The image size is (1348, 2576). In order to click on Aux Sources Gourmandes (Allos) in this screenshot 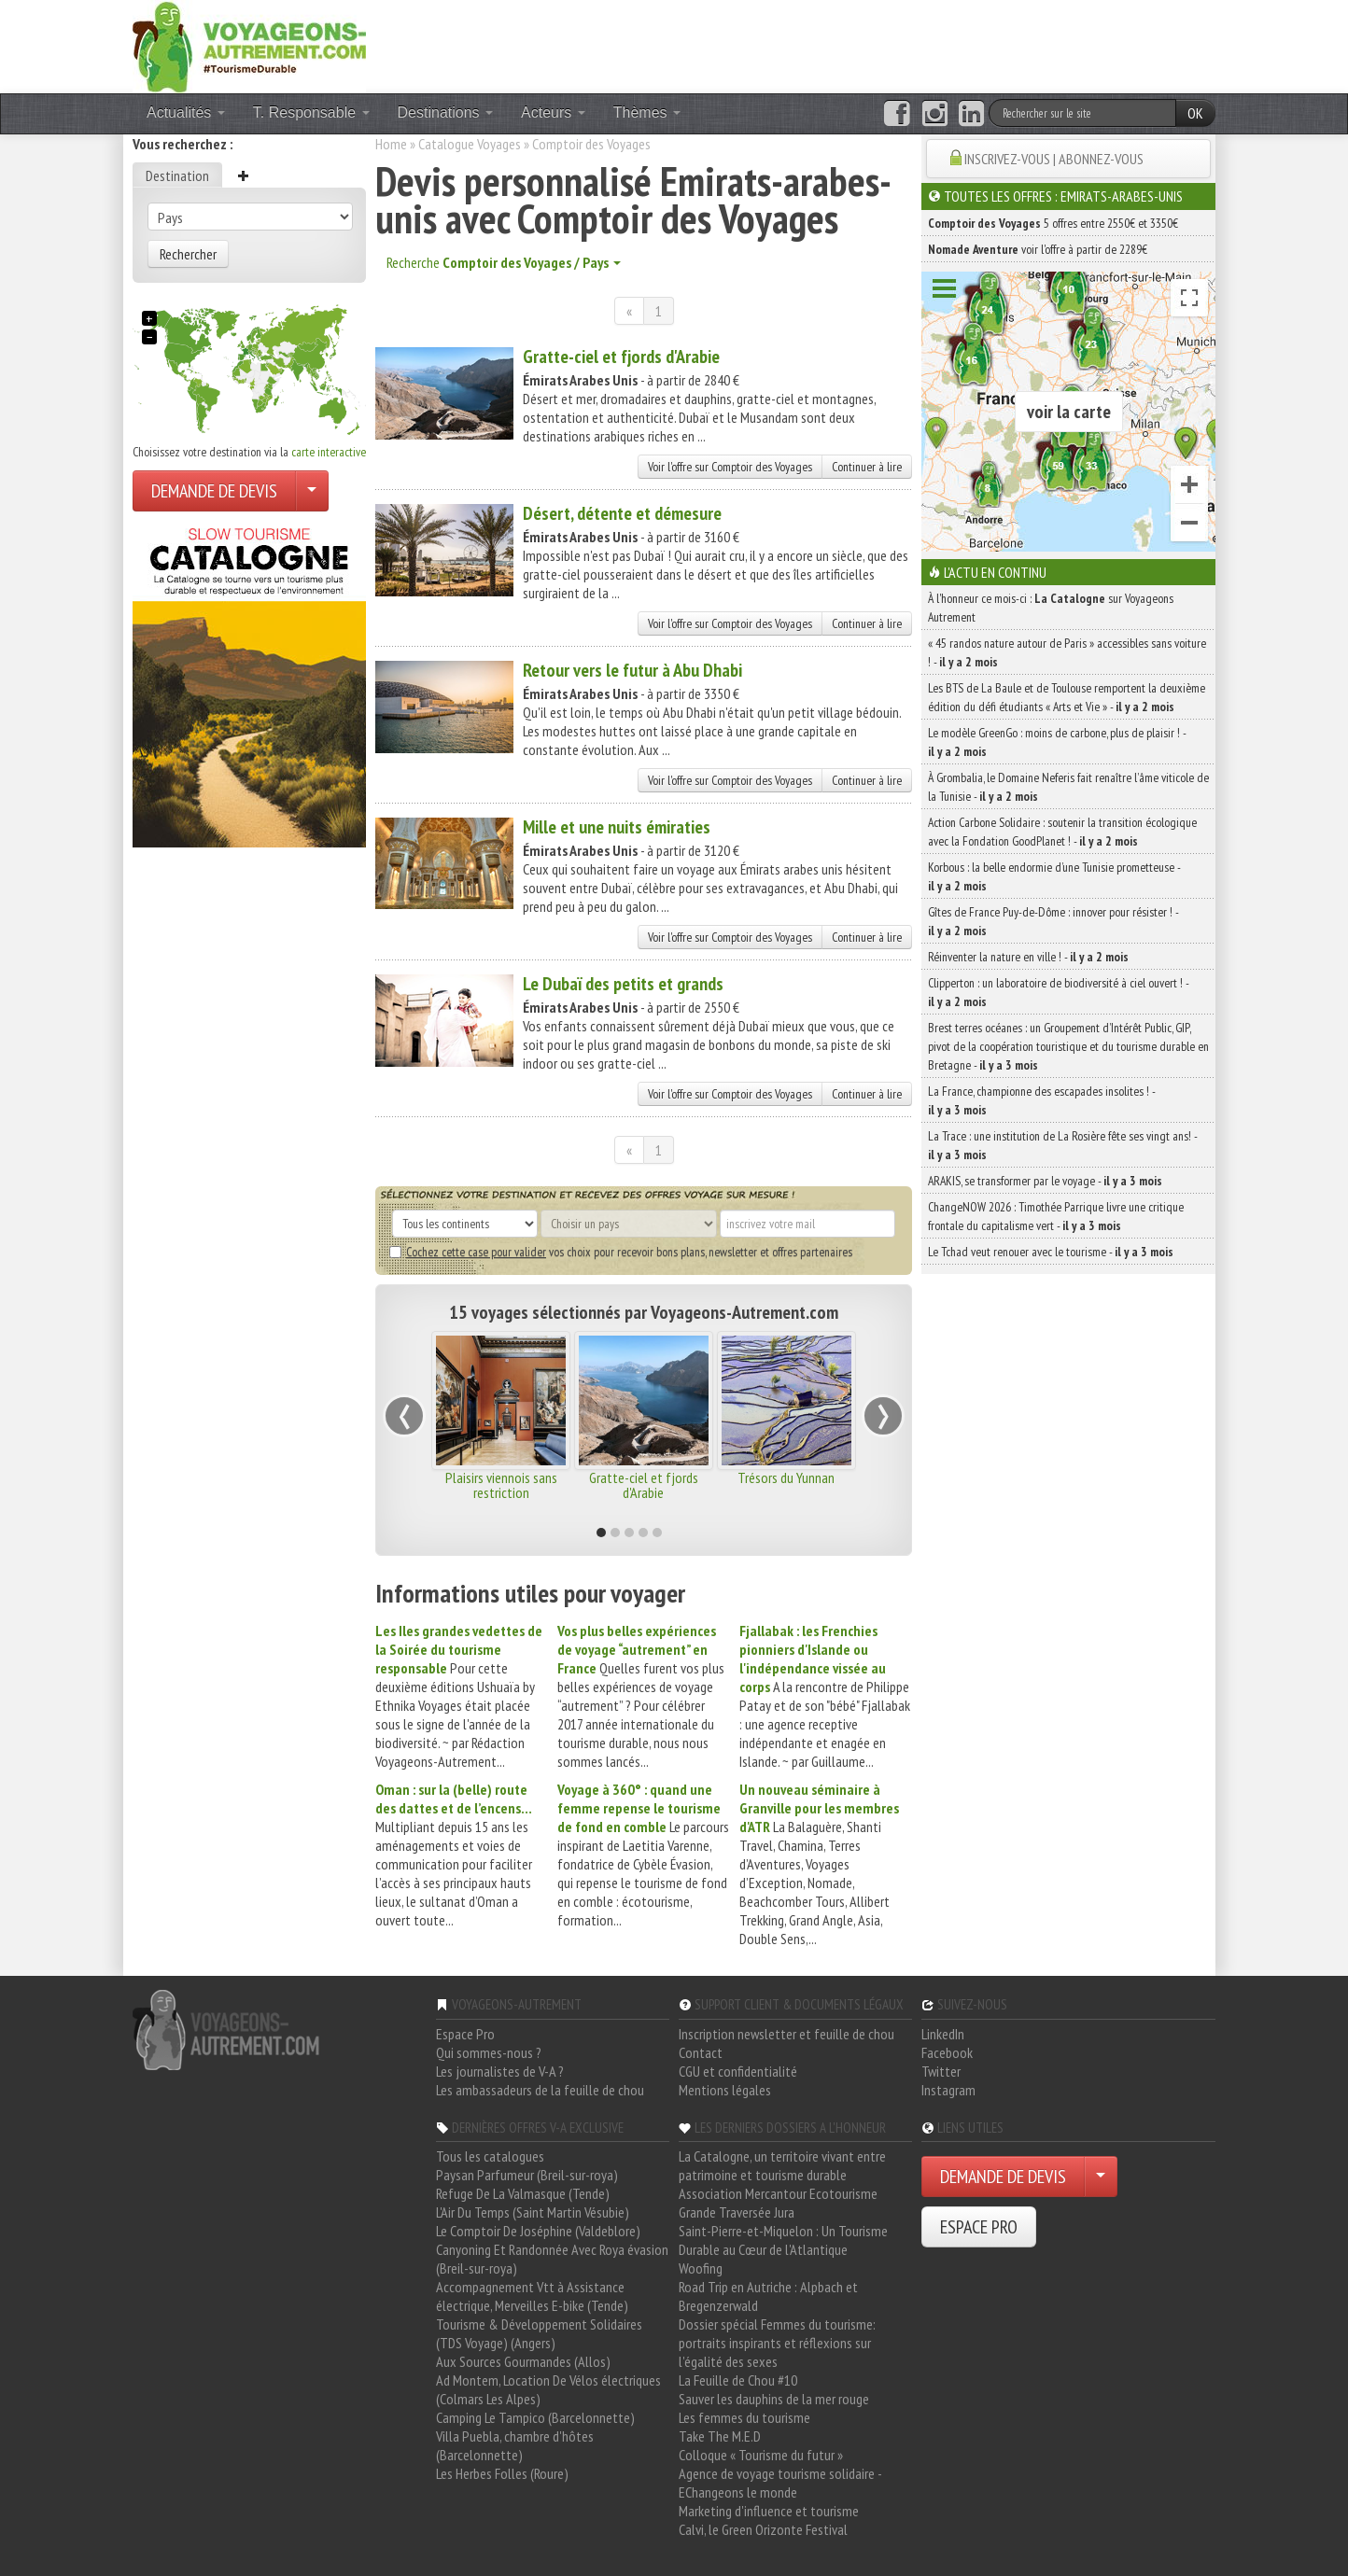, I will do `click(523, 2361)`.